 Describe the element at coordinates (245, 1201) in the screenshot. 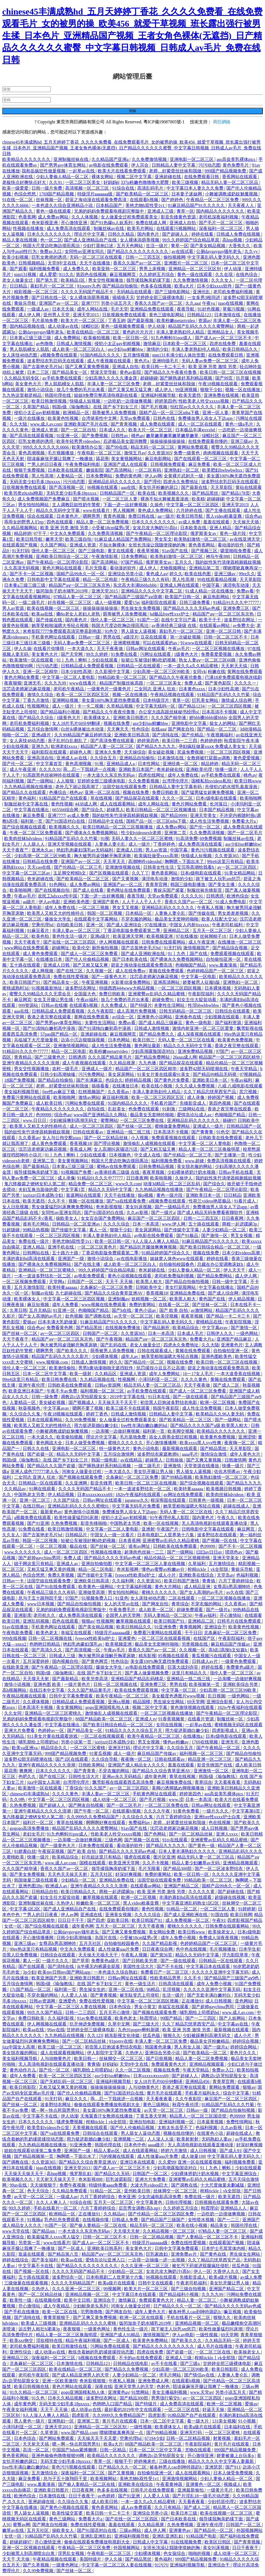

I see `91看片成人` at that location.